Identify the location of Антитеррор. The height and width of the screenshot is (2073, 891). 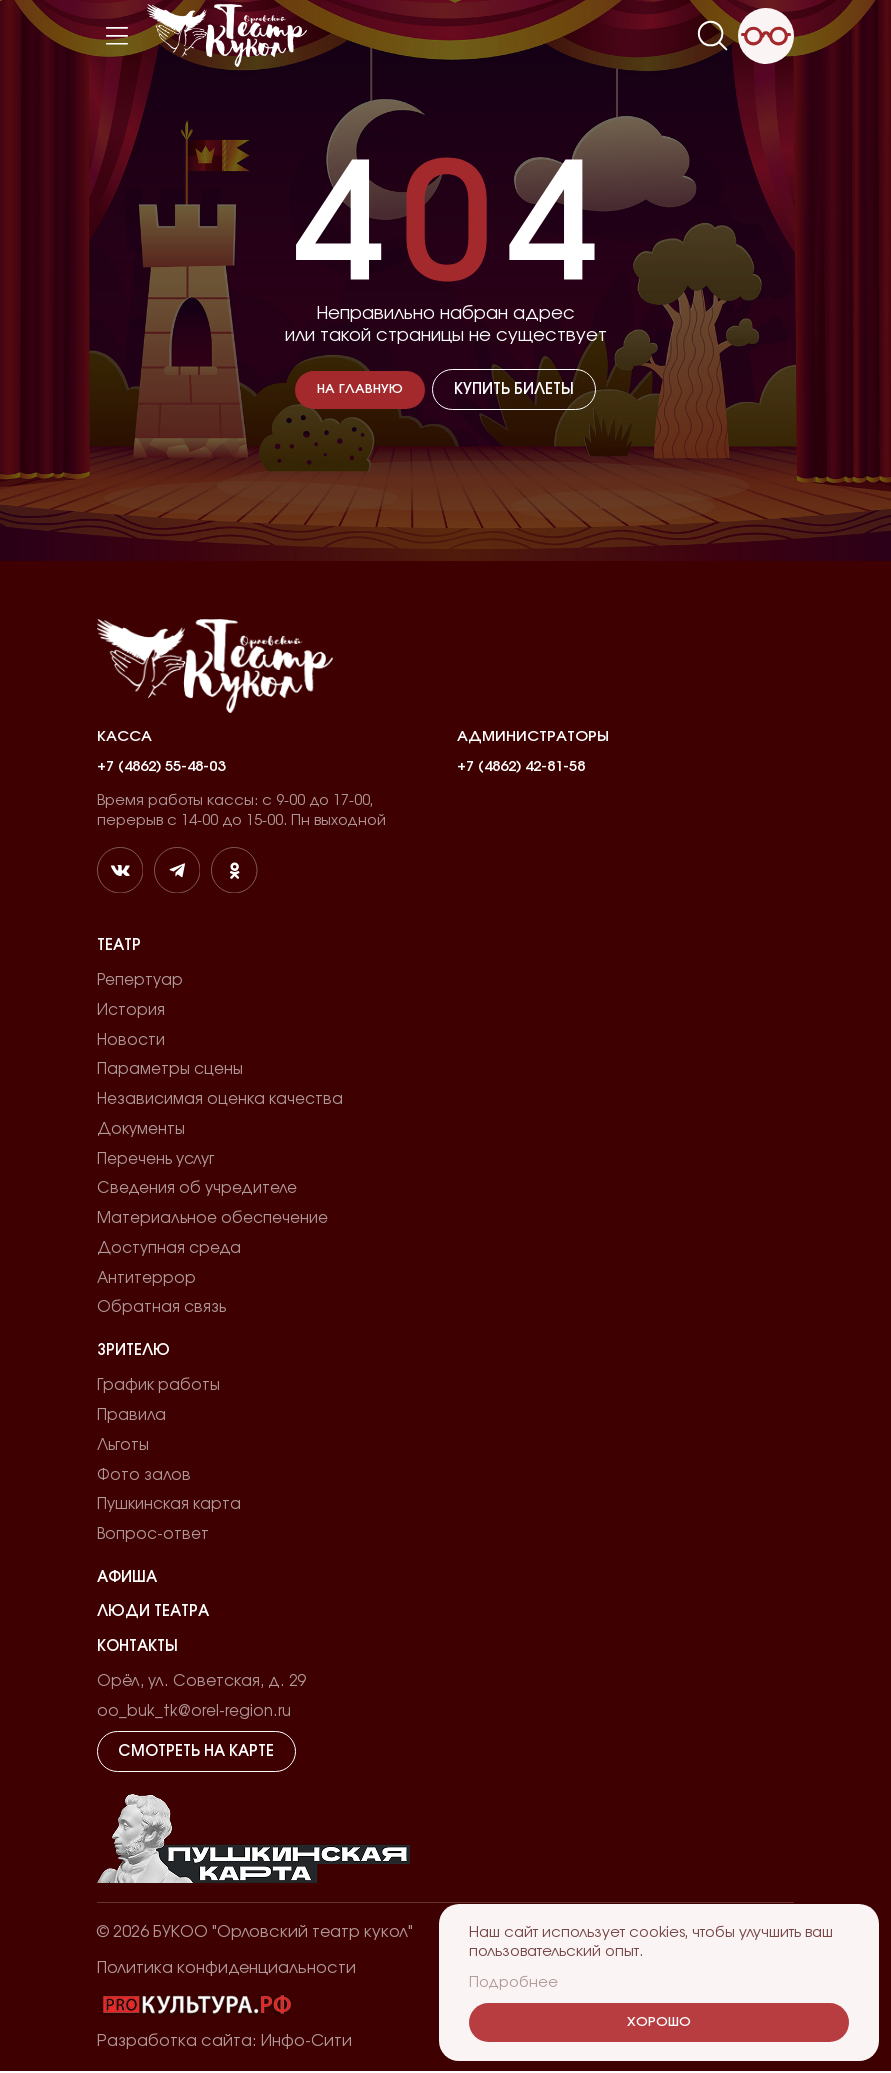
(146, 1279).